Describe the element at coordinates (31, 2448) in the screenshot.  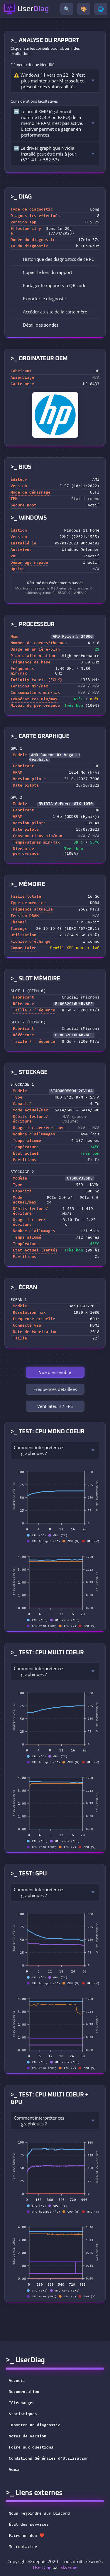
I see `Foire aux questions` at that location.